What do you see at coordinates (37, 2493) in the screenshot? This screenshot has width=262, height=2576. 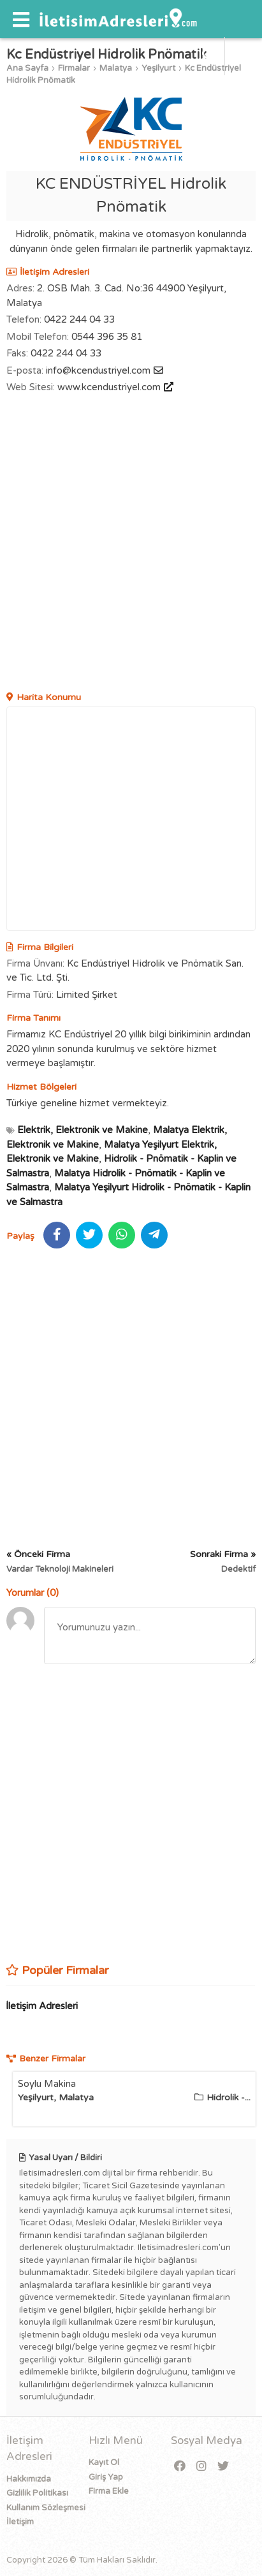 I see `Gizlilik Politikası` at bounding box center [37, 2493].